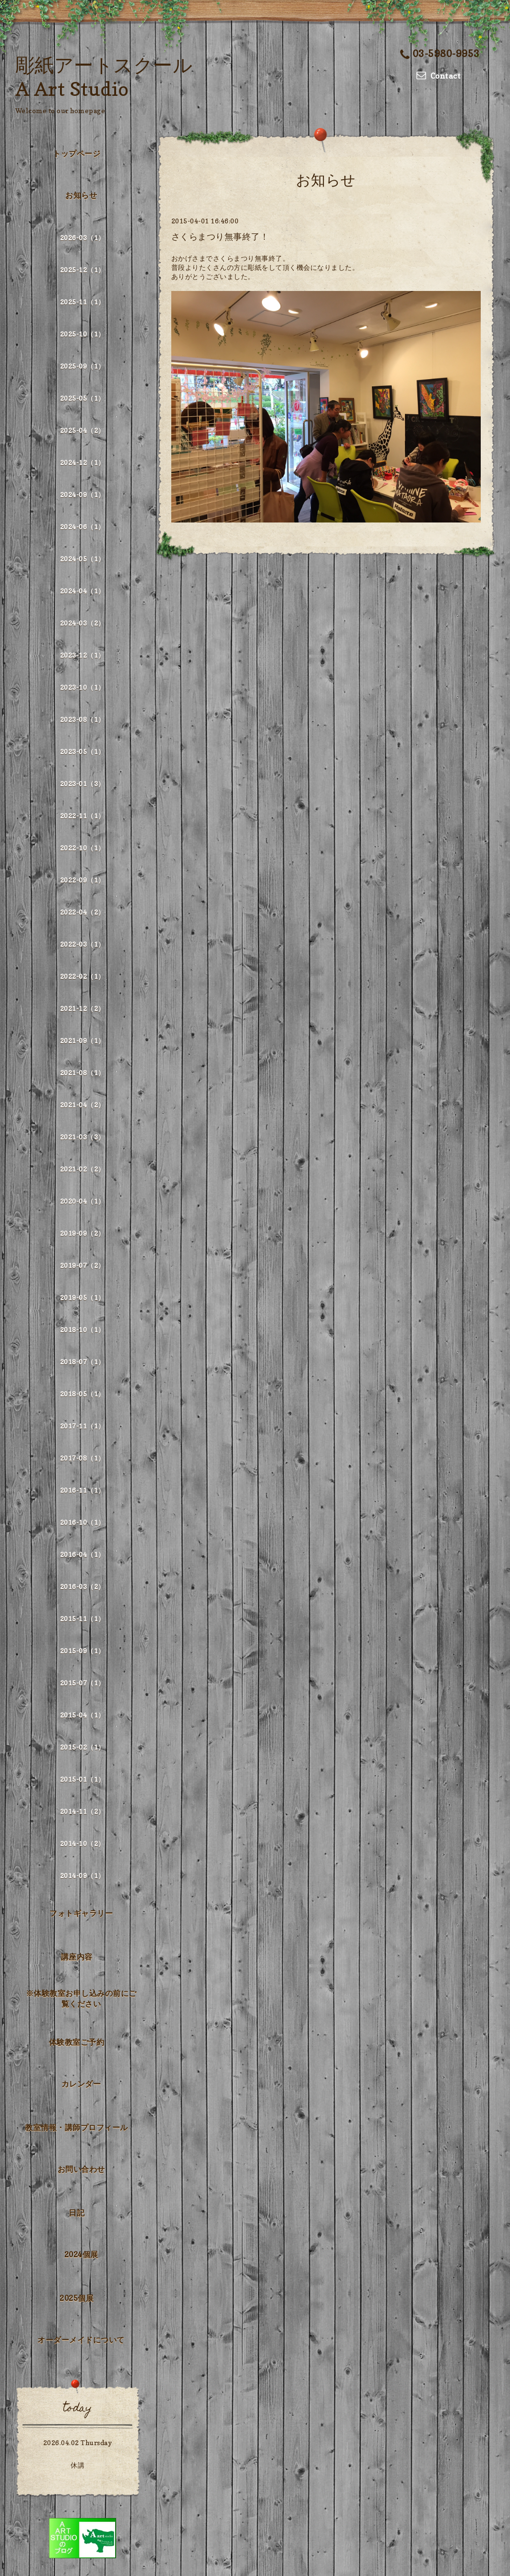 The width and height of the screenshot is (510, 2576). Describe the element at coordinates (82, 366) in the screenshot. I see `2025-09（1）` at that location.